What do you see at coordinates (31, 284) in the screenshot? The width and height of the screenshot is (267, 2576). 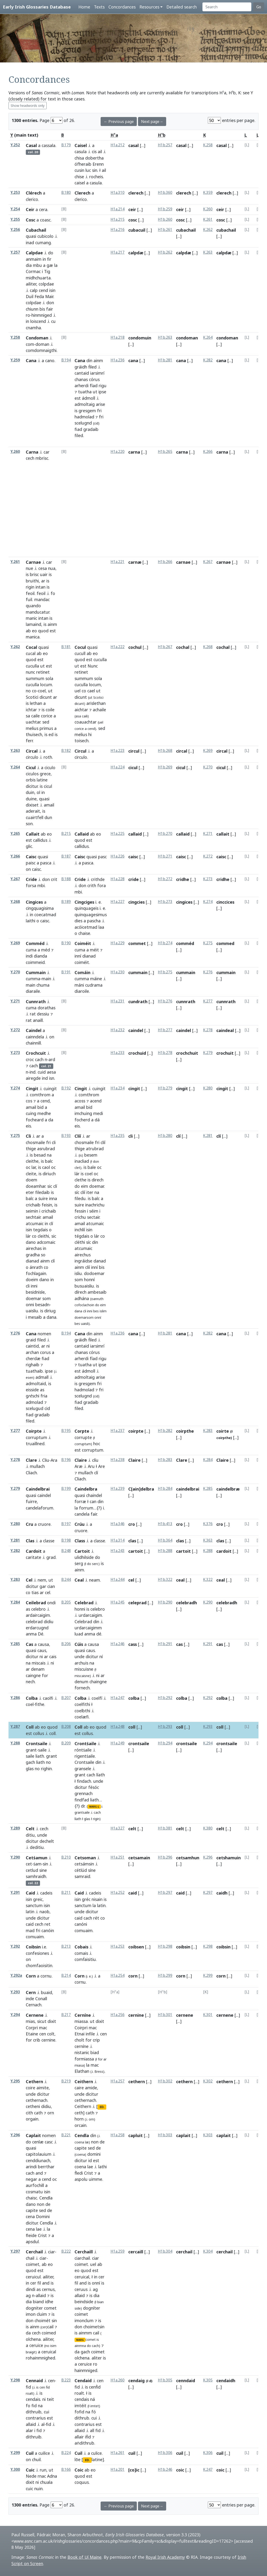 I see `ailiter` at bounding box center [31, 284].